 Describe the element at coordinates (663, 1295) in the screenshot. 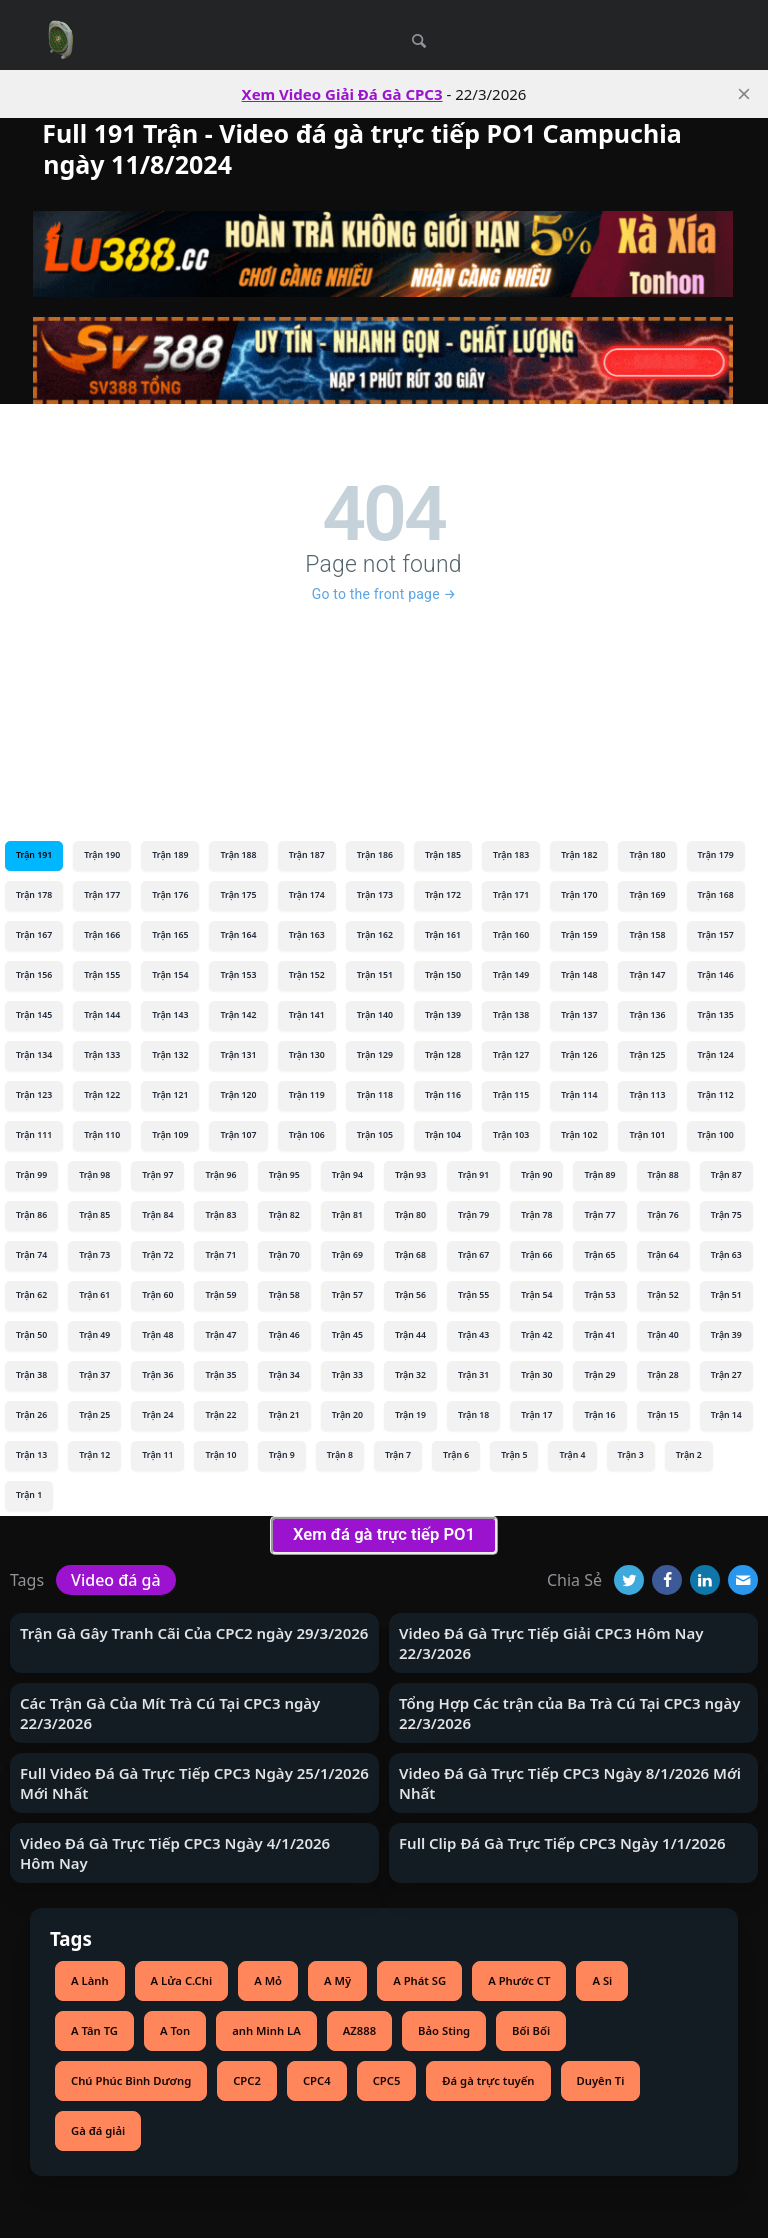

I see `Trận 52` at that location.